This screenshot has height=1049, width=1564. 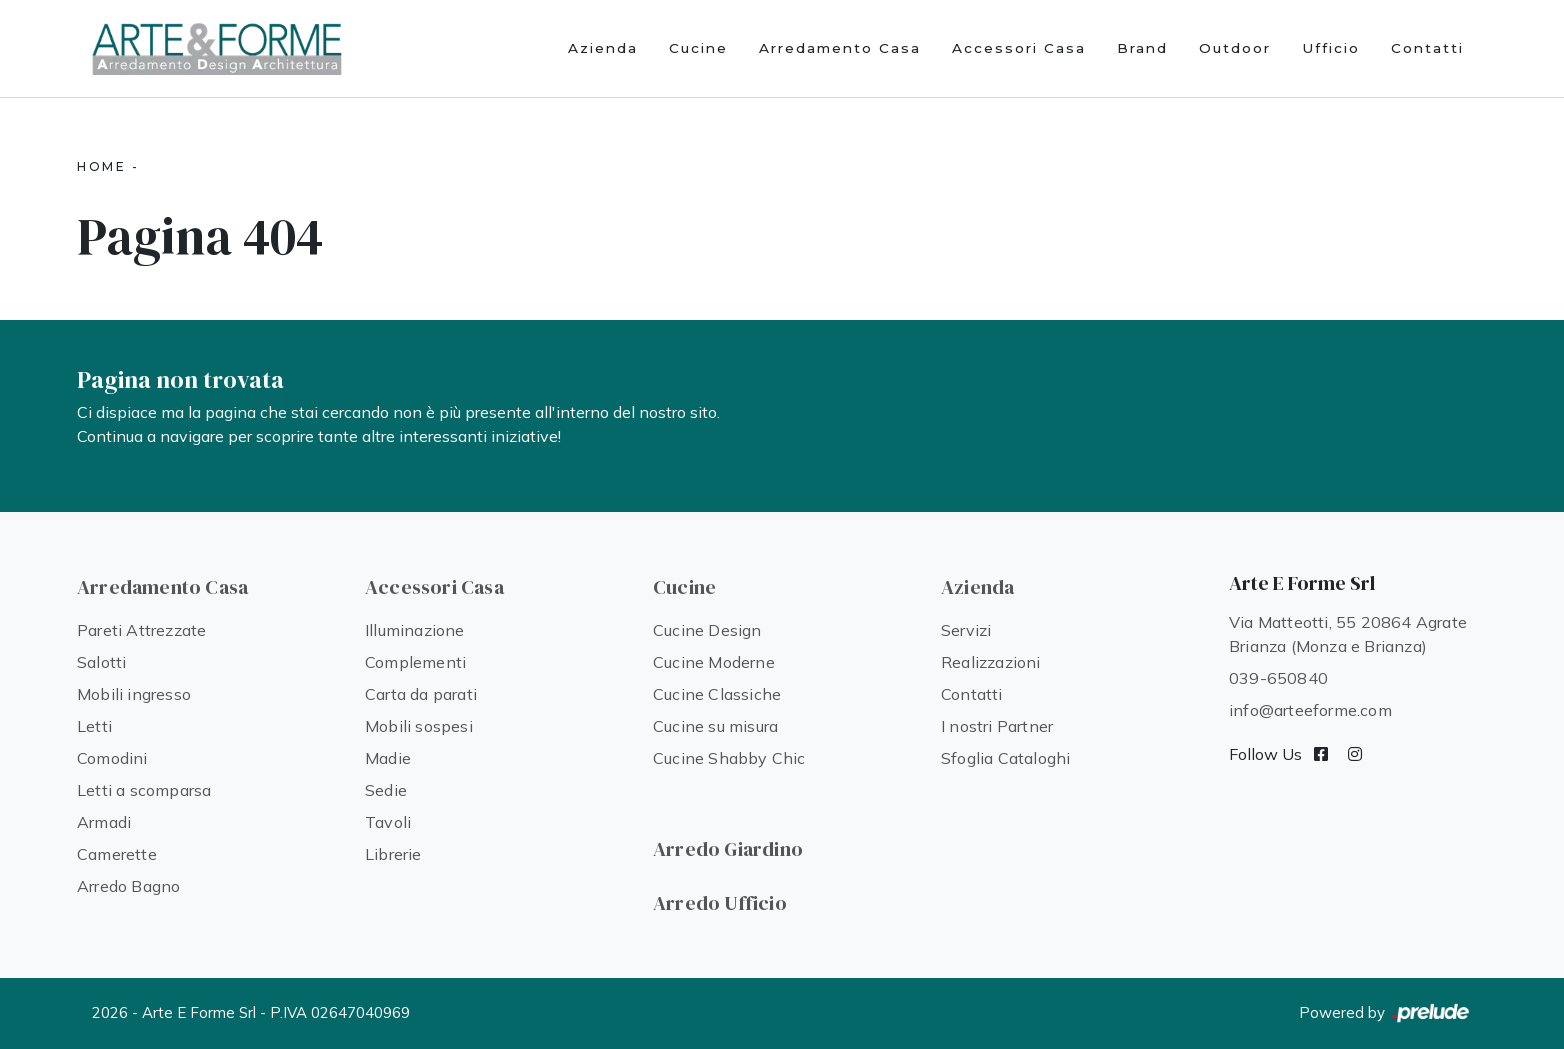 What do you see at coordinates (707, 630) in the screenshot?
I see `Cucine Design` at bounding box center [707, 630].